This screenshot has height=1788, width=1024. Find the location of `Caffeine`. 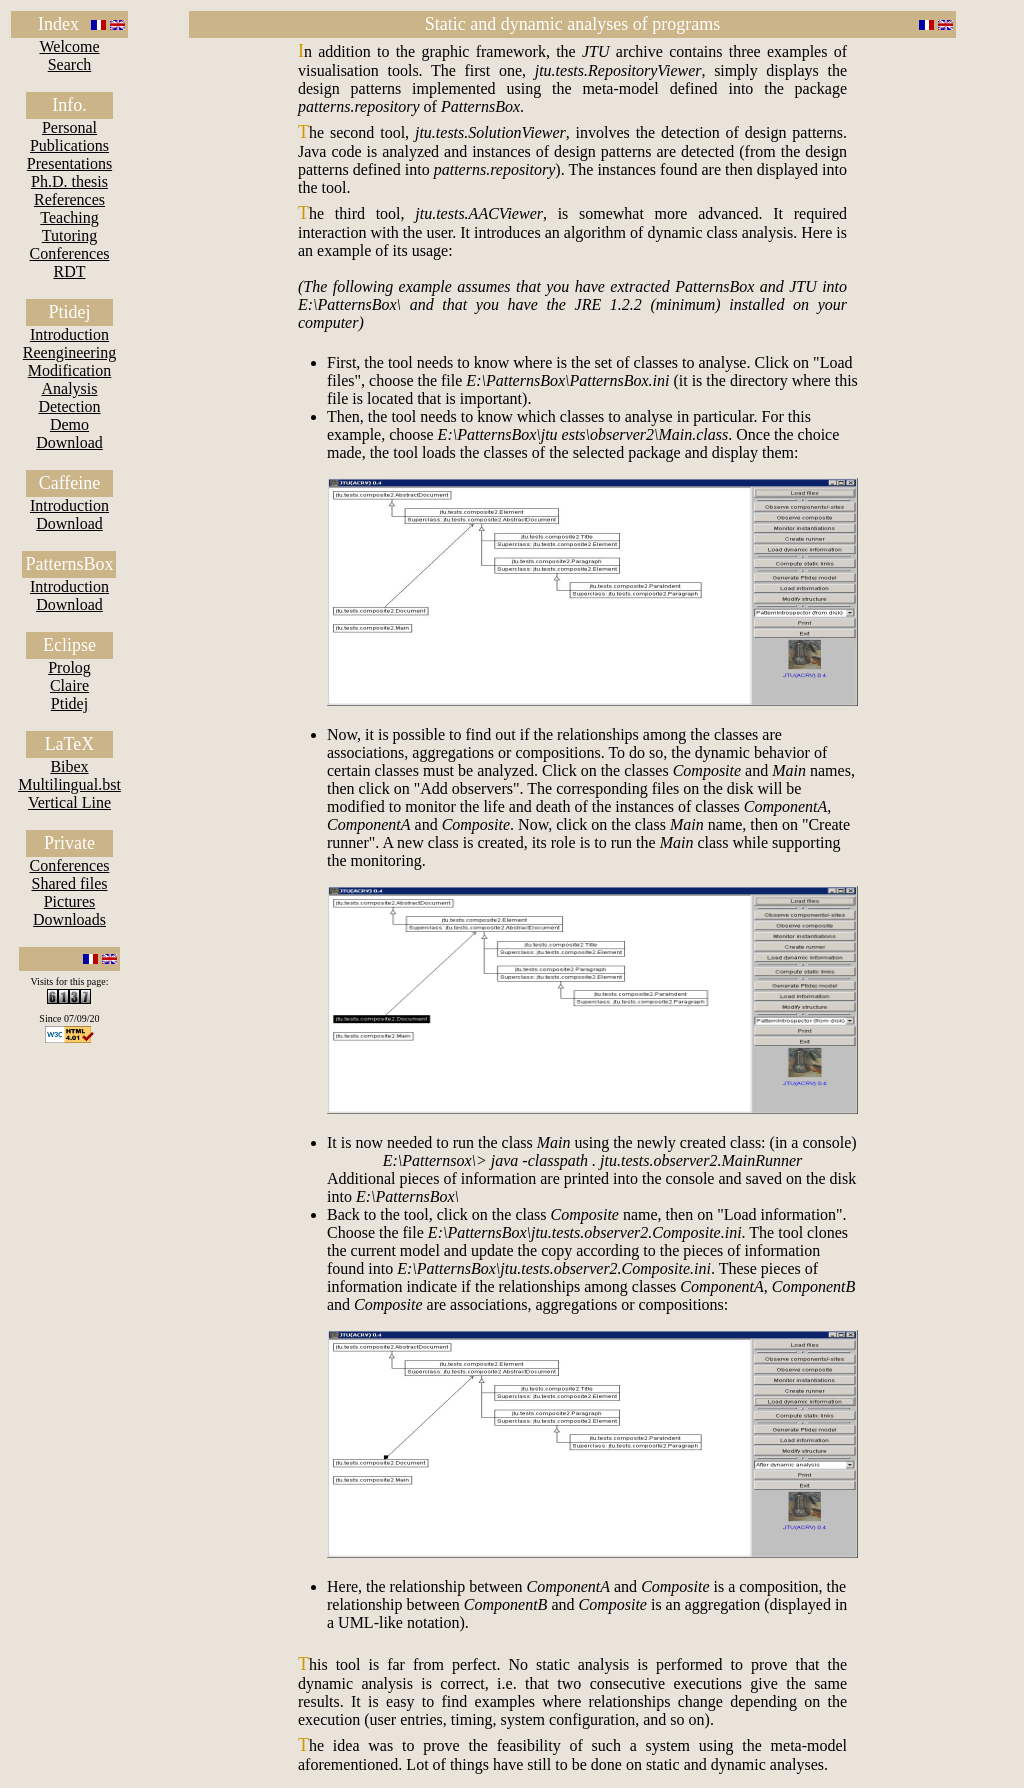

Caffeine is located at coordinates (70, 483).